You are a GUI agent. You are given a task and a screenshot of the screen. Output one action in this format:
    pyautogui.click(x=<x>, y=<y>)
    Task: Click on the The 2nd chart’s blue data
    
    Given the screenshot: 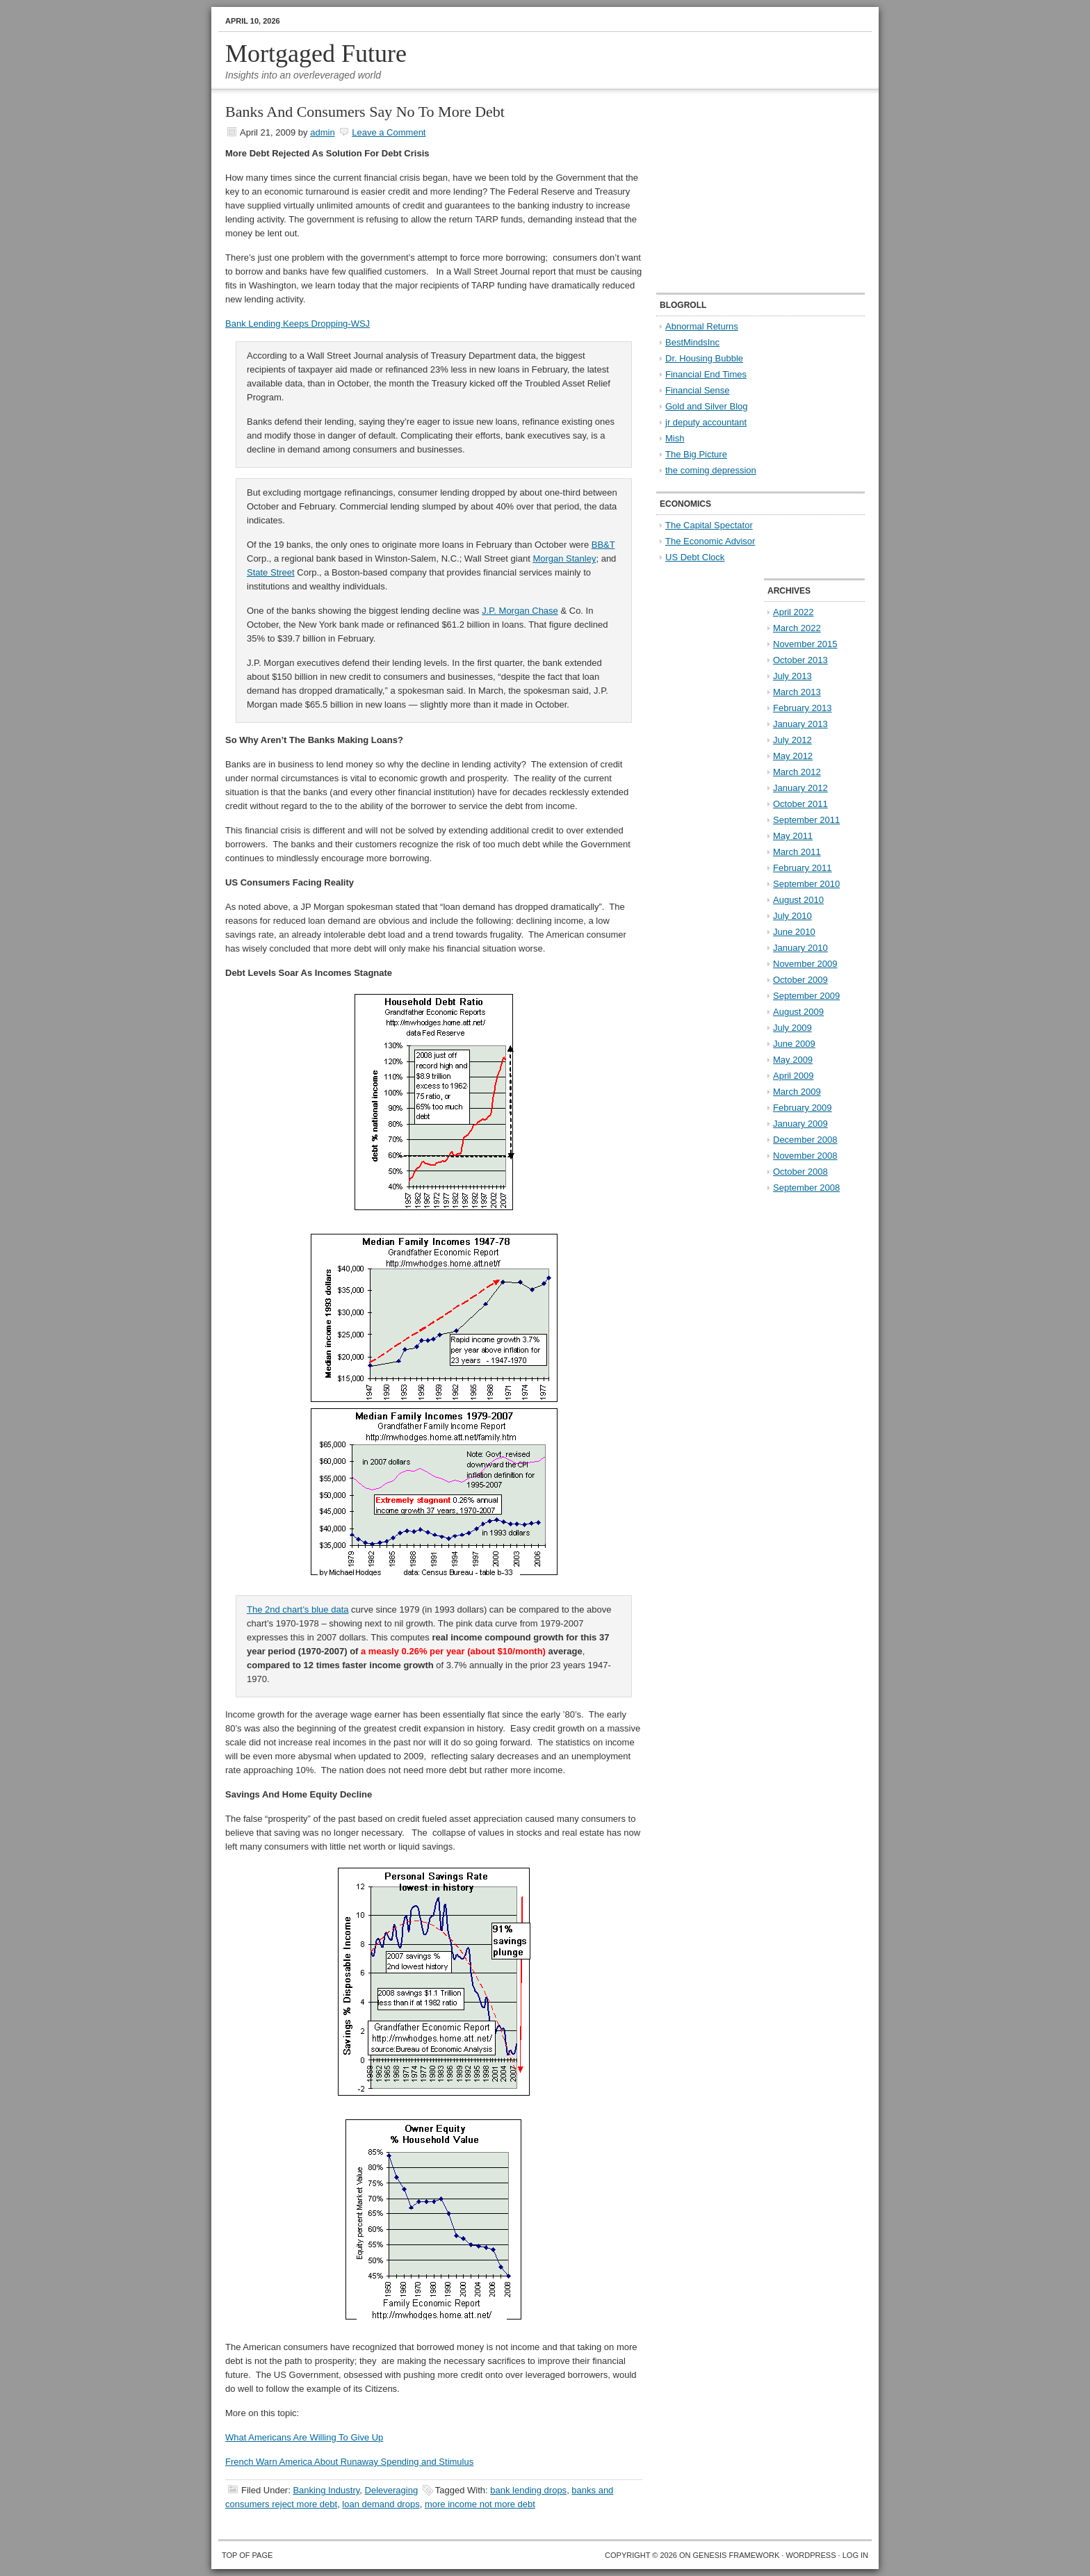 What is the action you would take?
    pyautogui.click(x=297, y=1609)
    